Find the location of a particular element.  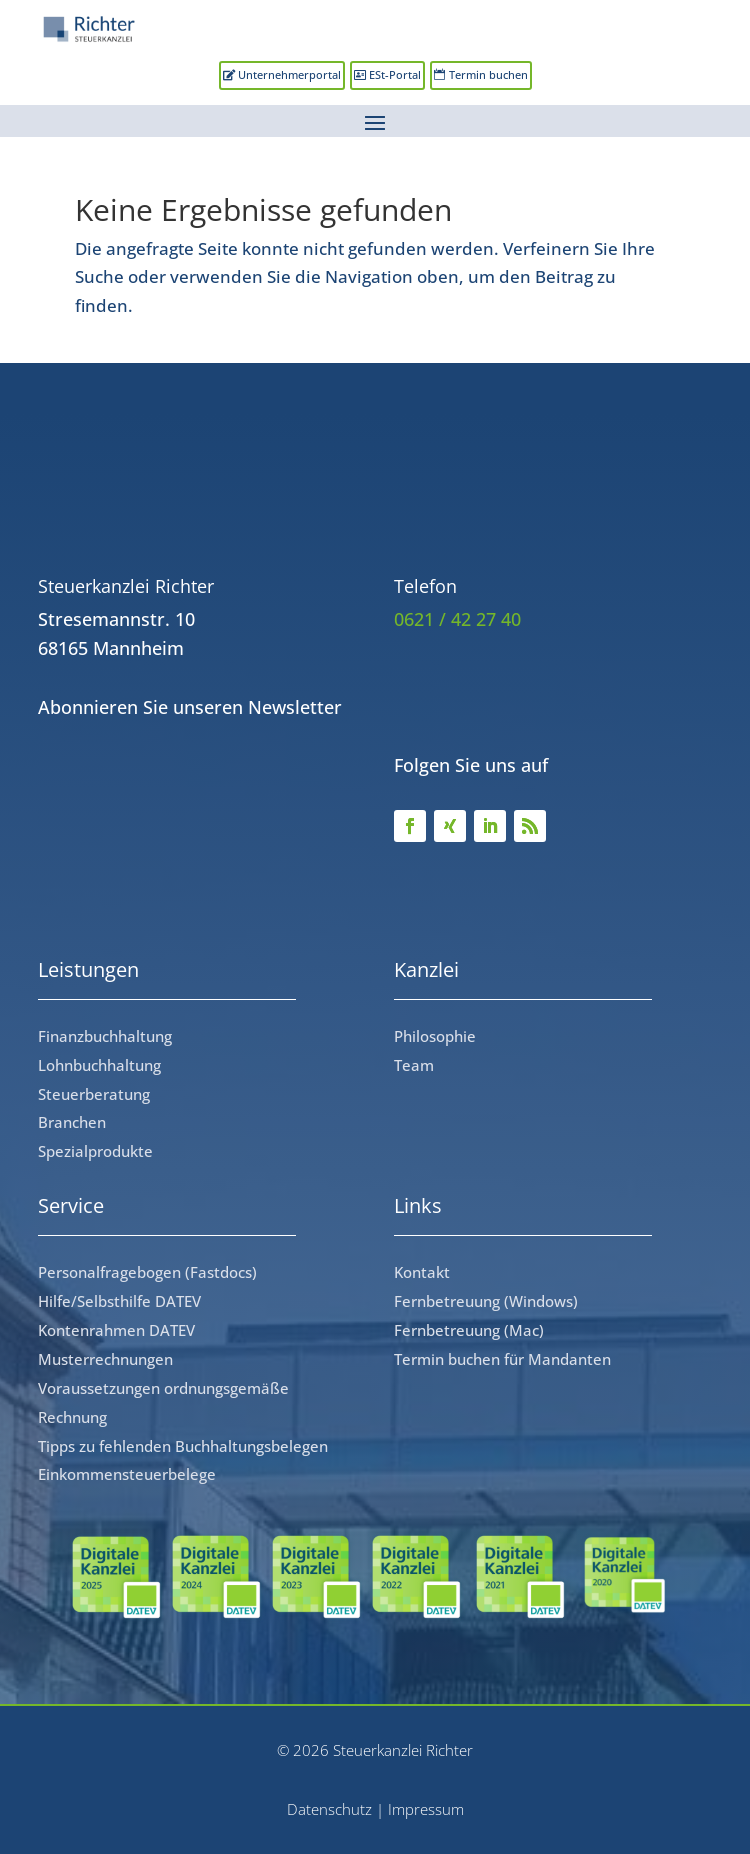

Finanzbuchhaltung is located at coordinates (105, 1036).